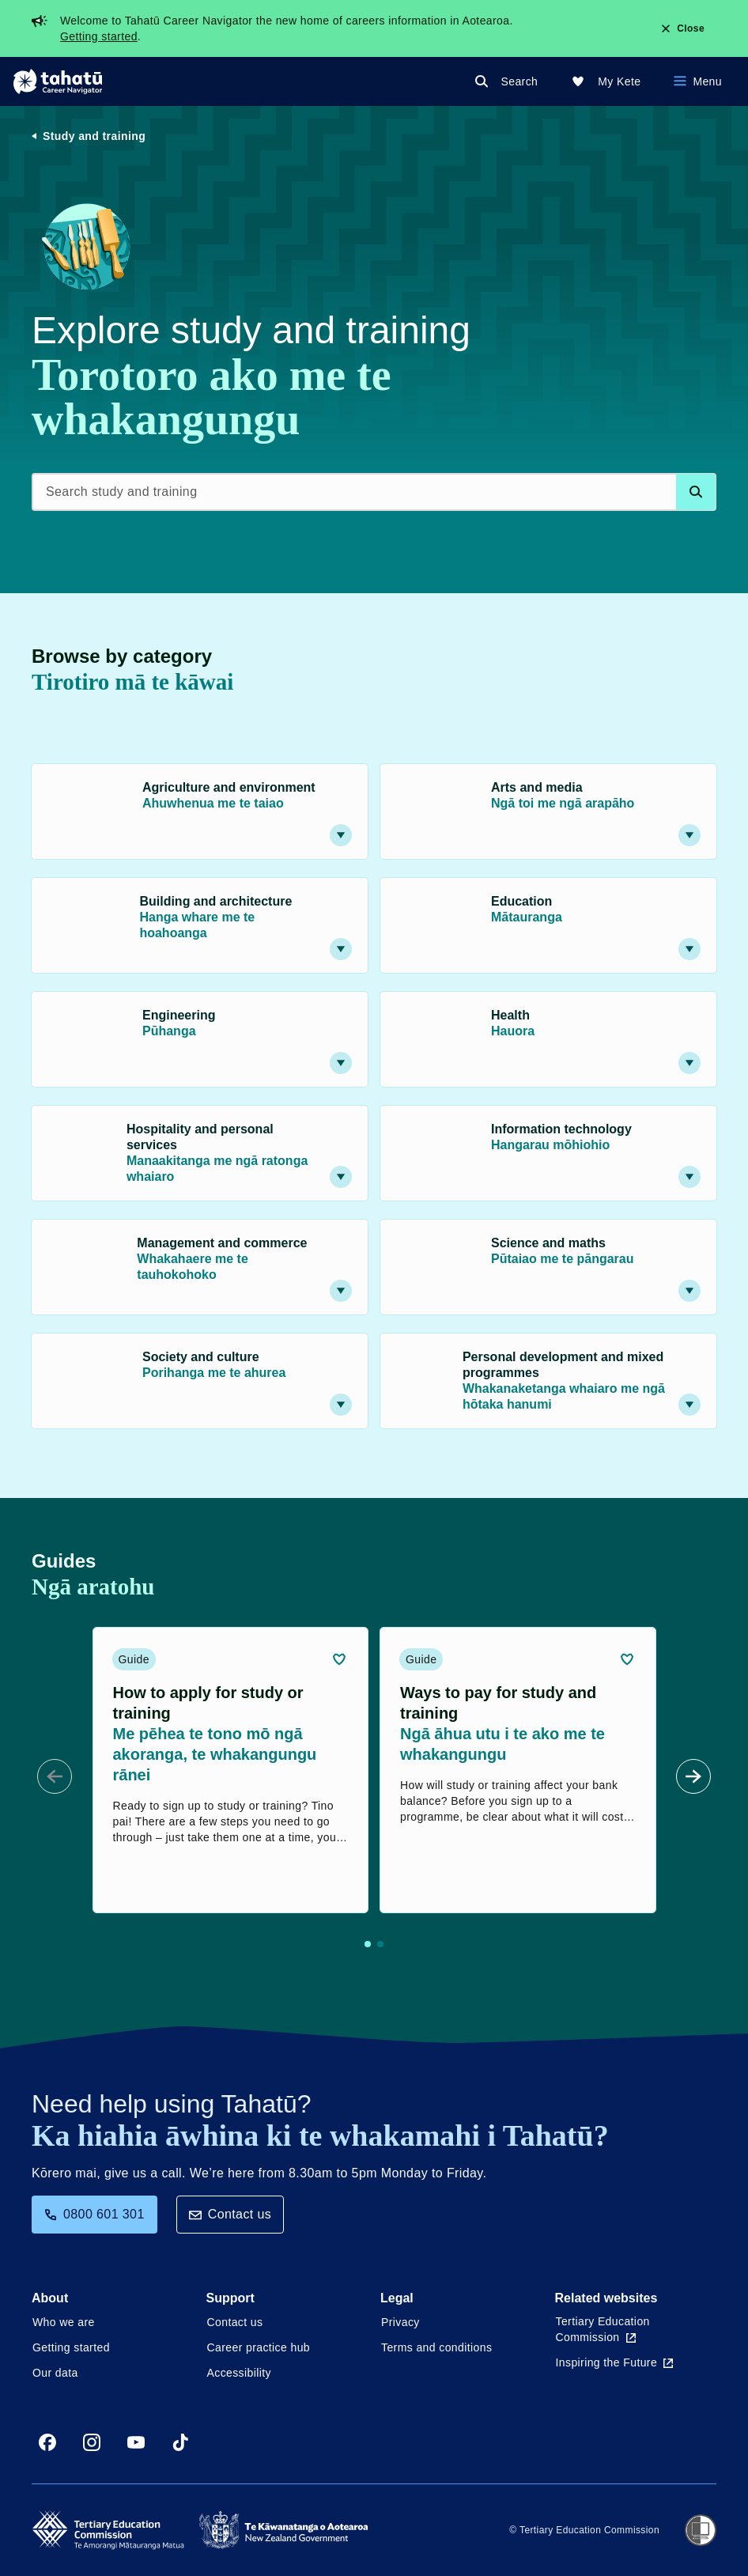  Describe the element at coordinates (693, 1776) in the screenshot. I see `[Next Slide]` at that location.